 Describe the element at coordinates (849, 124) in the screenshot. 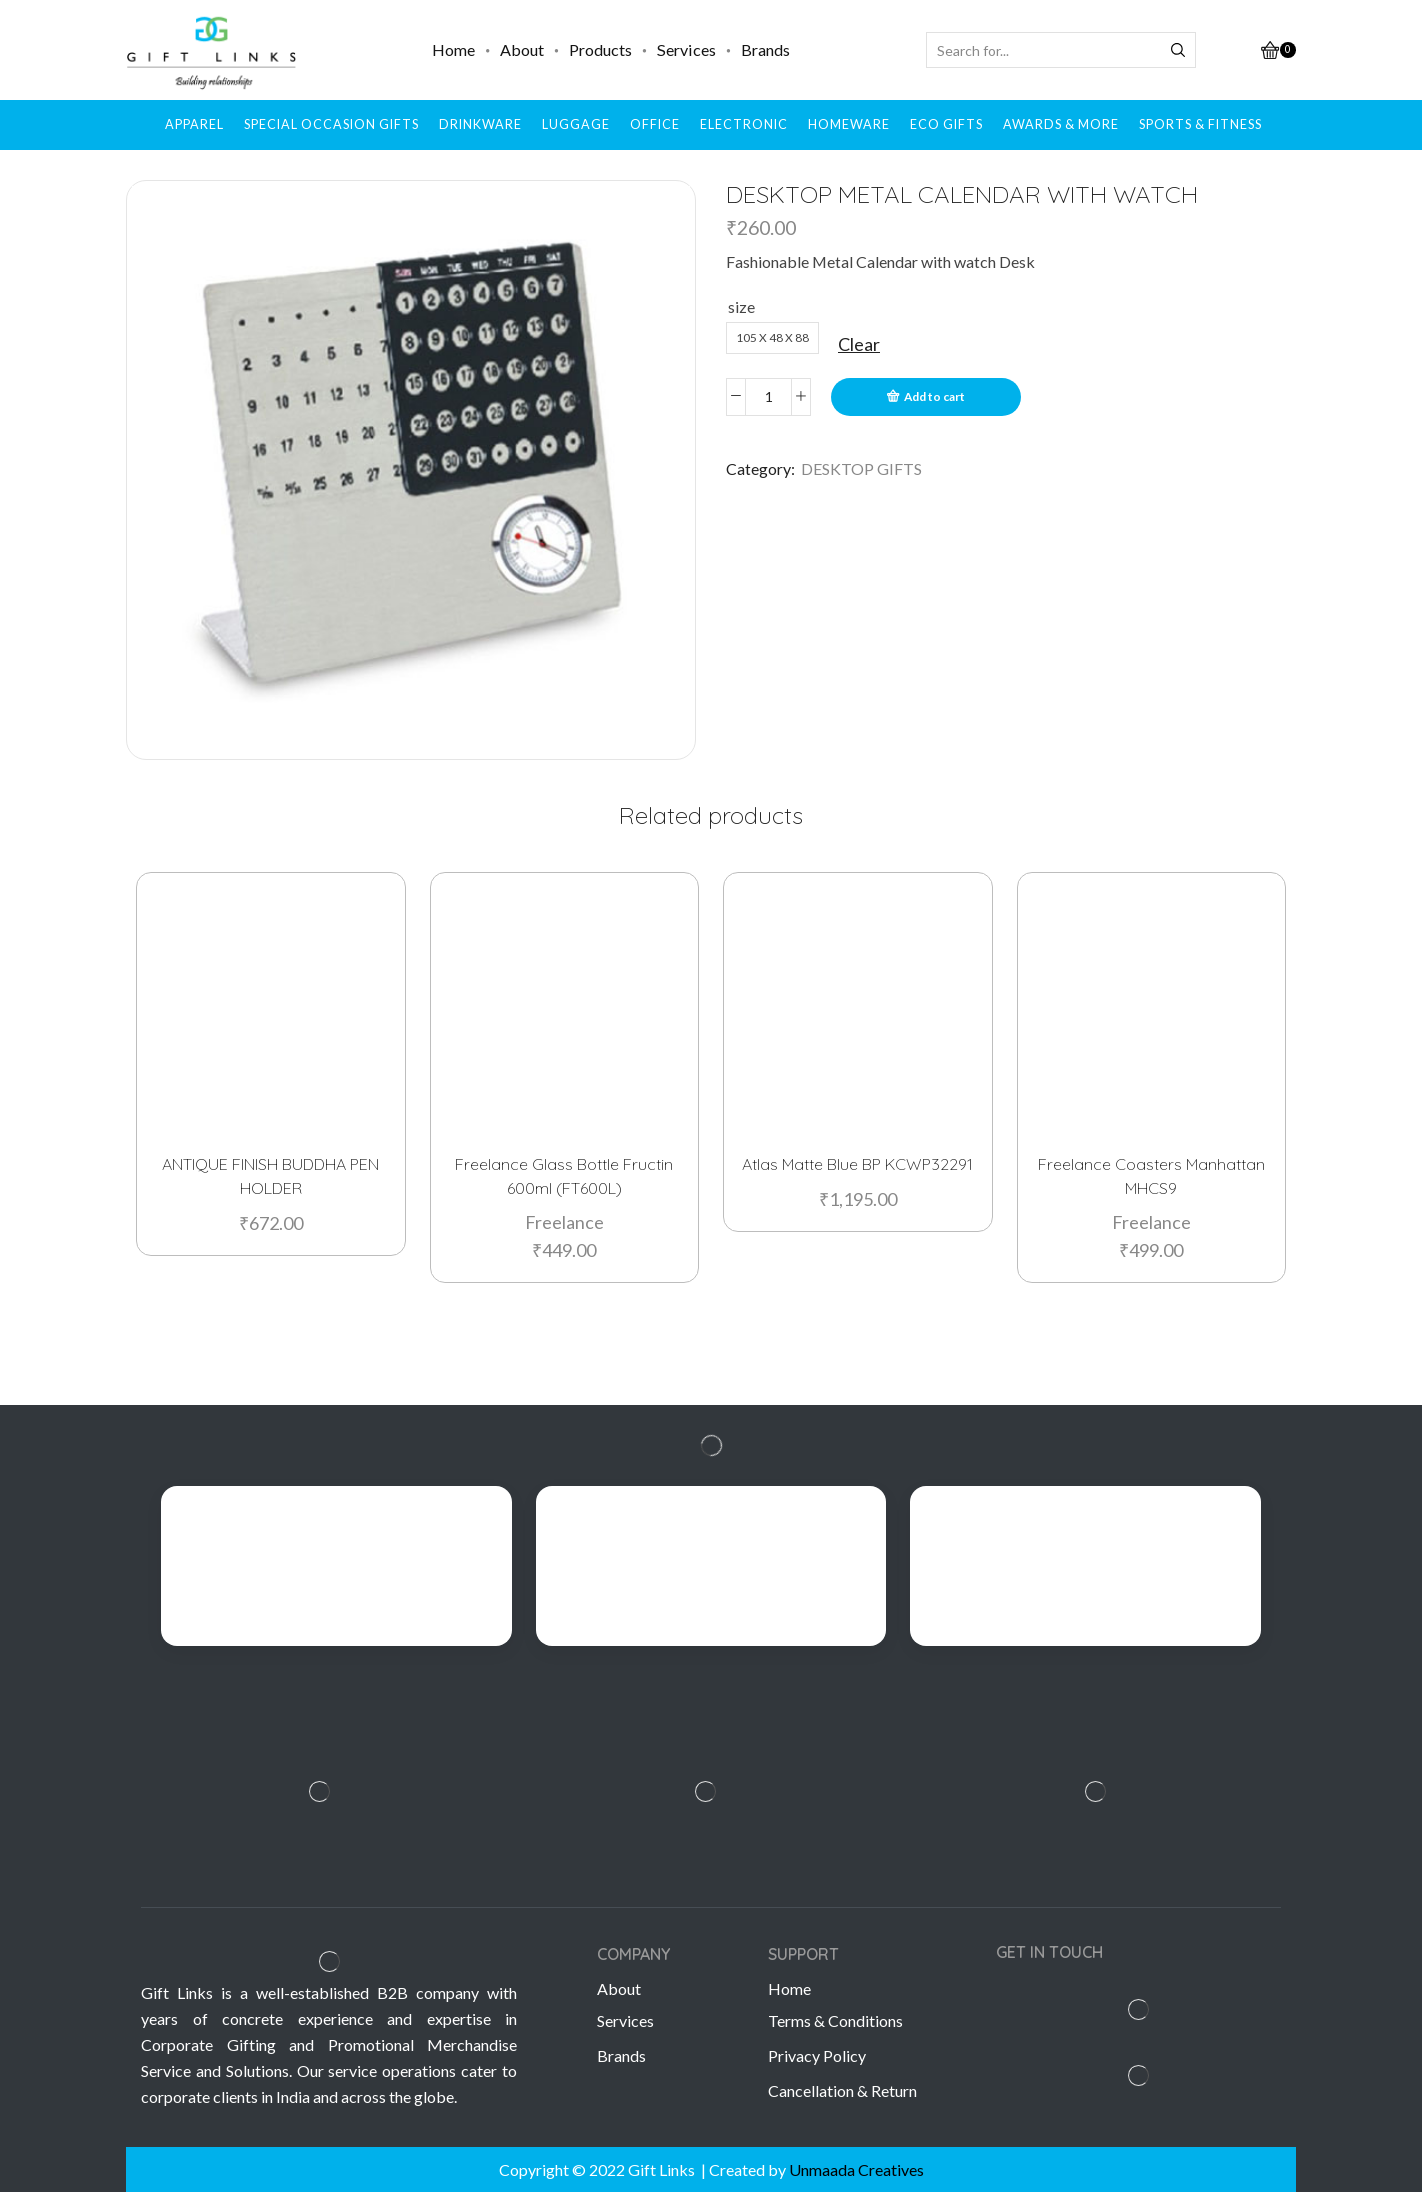

I see `HOMEWARE` at that location.